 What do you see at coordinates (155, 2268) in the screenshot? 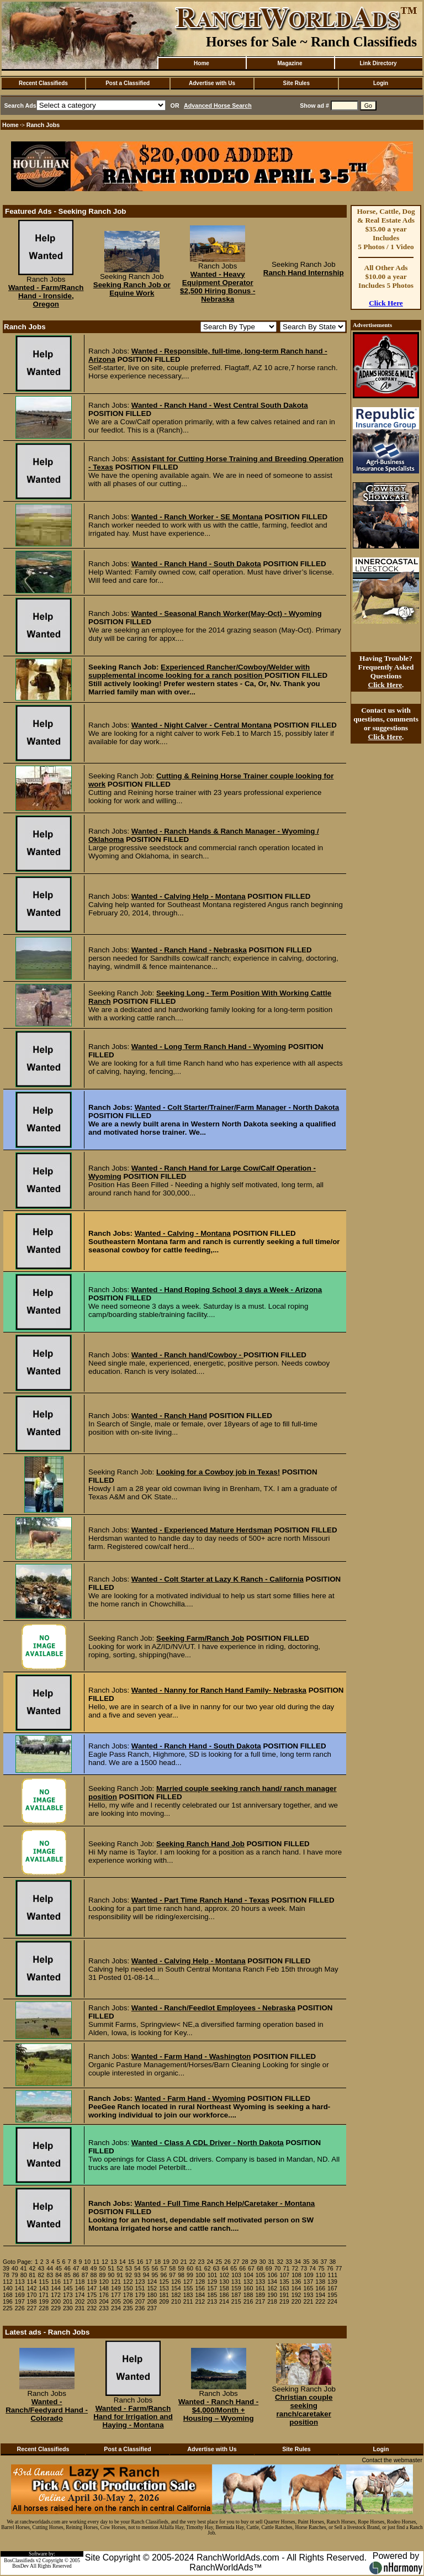
I see `56` at bounding box center [155, 2268].